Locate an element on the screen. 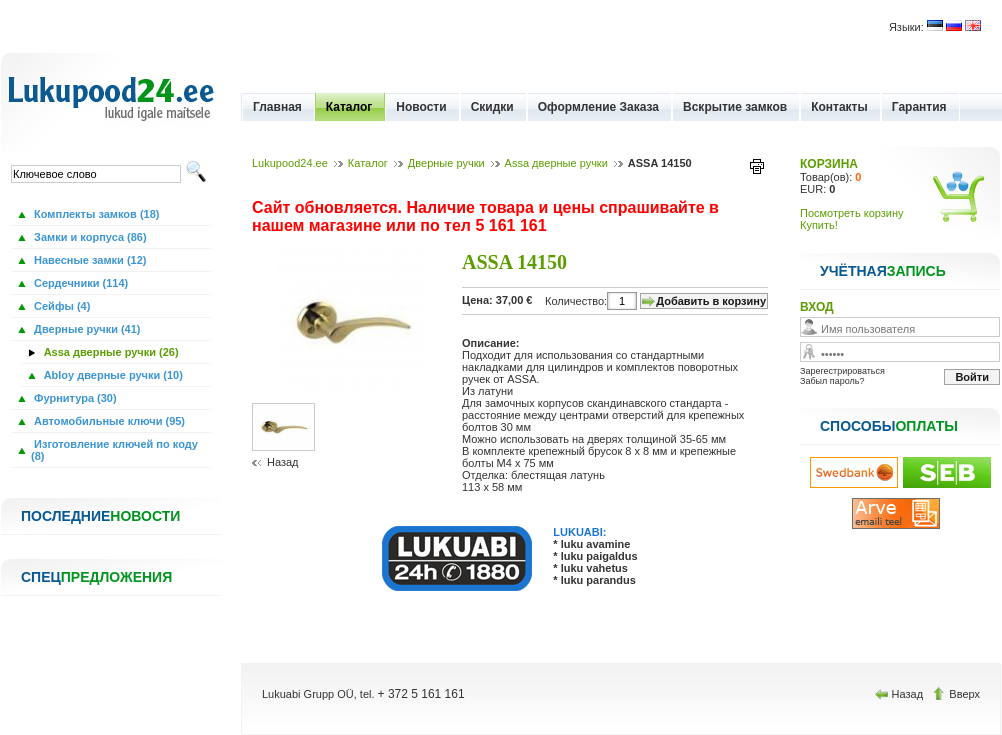 The image size is (1002, 735). Скидки is located at coordinates (492, 107).